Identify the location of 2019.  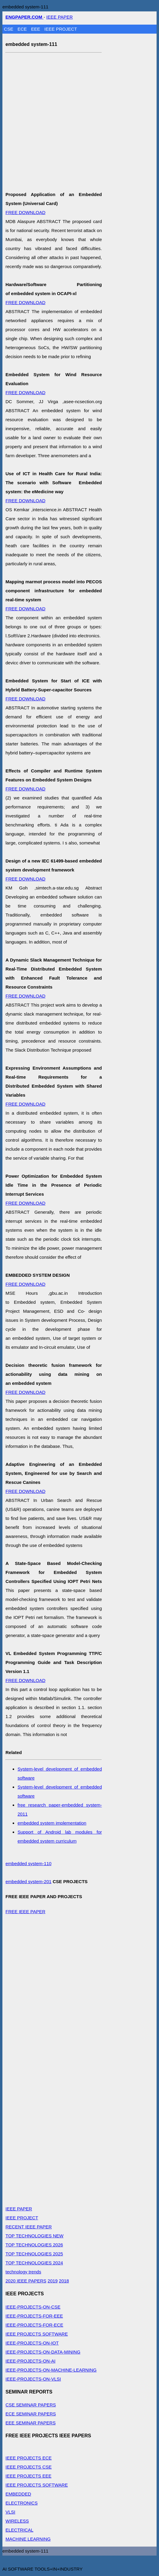
(53, 2280).